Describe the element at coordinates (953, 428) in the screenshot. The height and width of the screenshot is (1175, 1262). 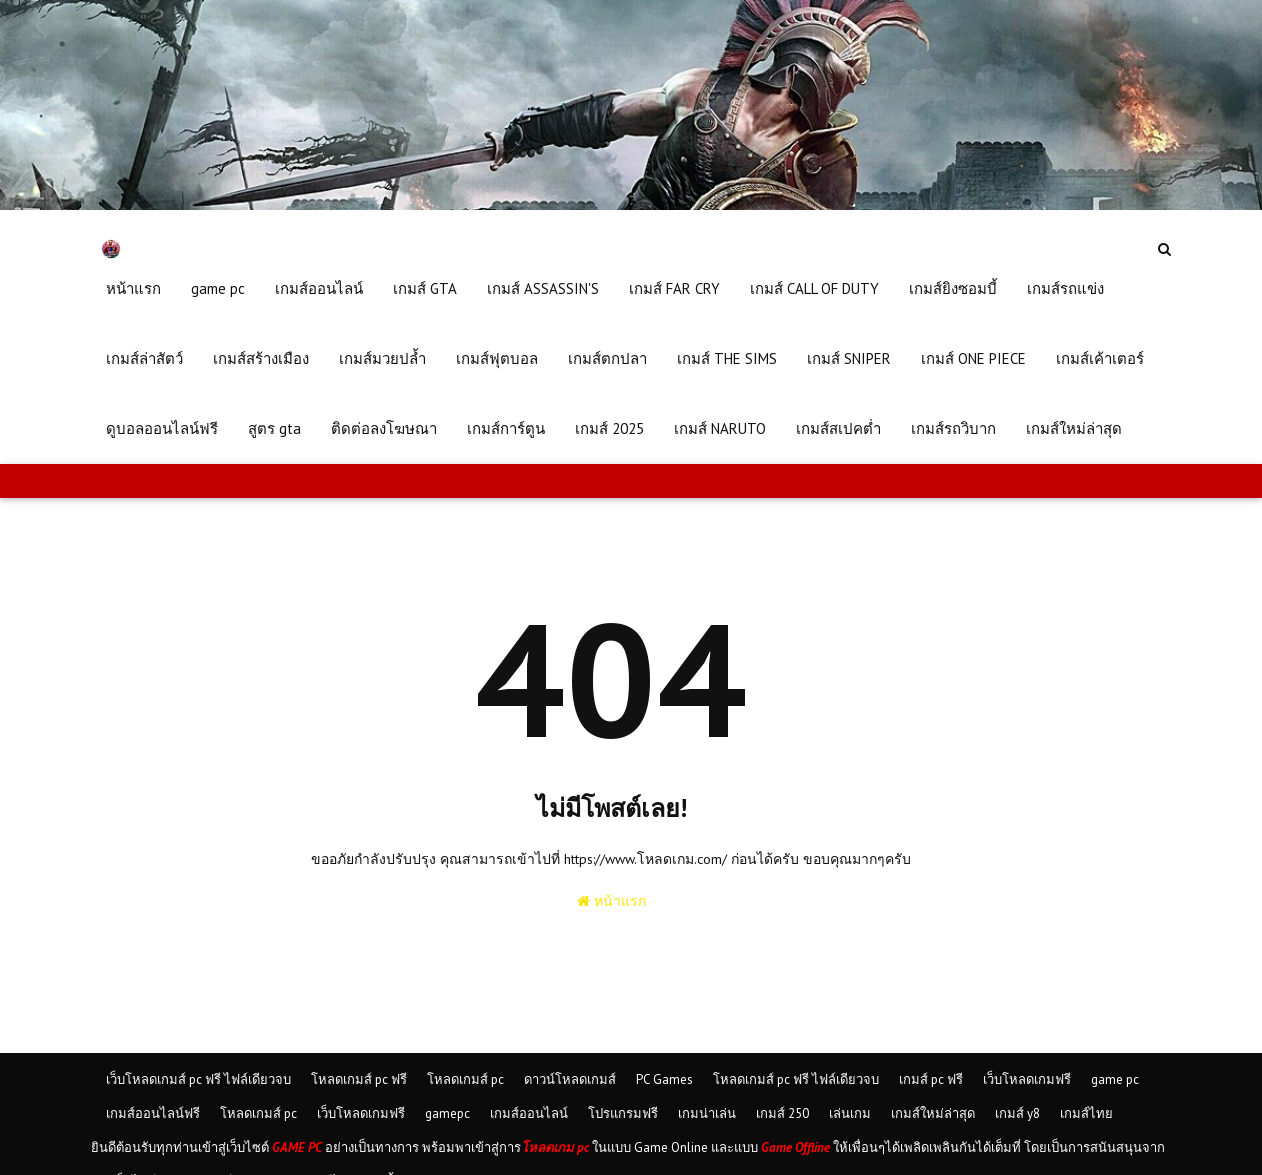
I see `เกมส์รถวิบาก [menuitem]` at that location.